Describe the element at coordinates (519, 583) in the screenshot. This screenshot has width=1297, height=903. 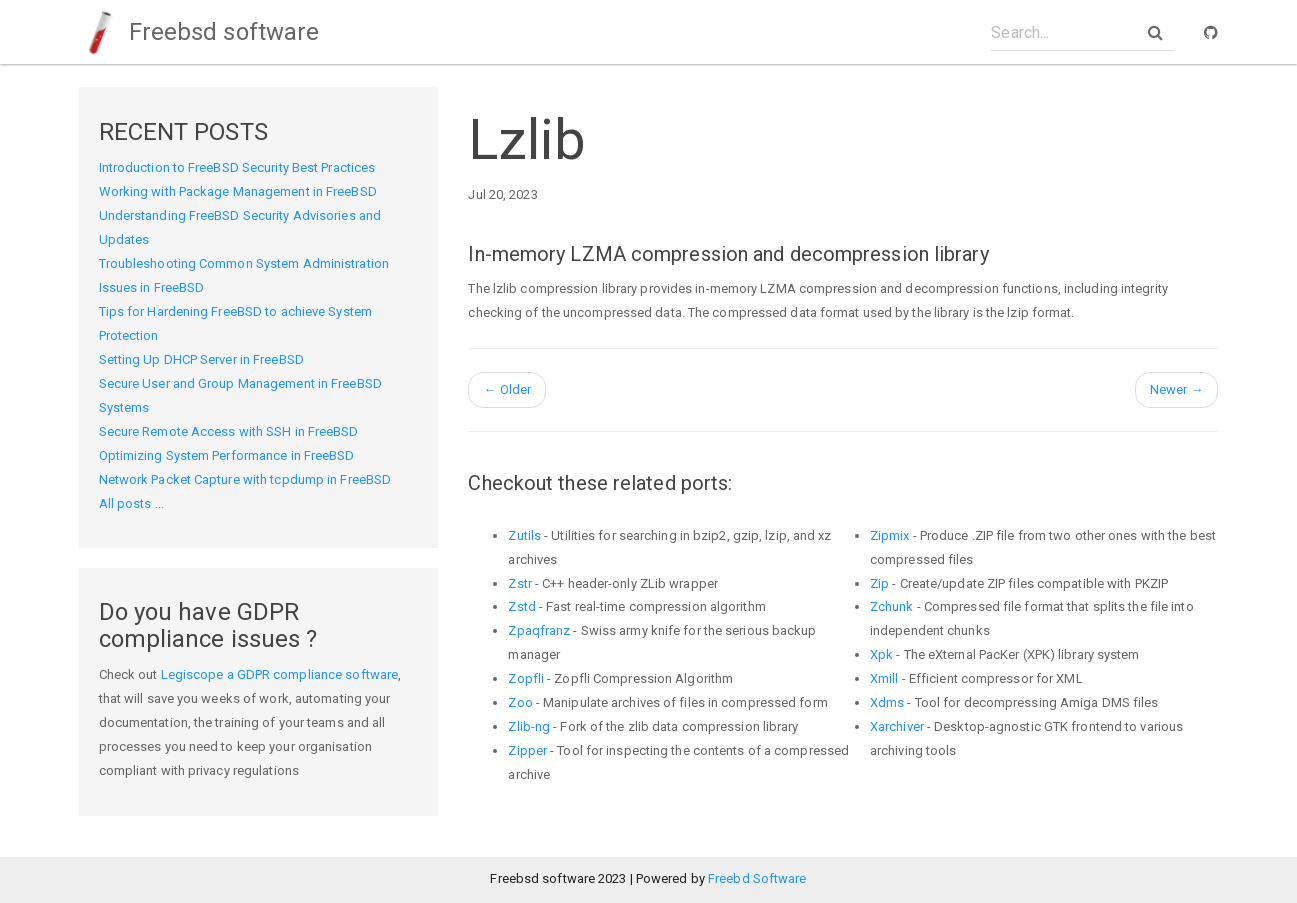
I see `Zstr` at that location.